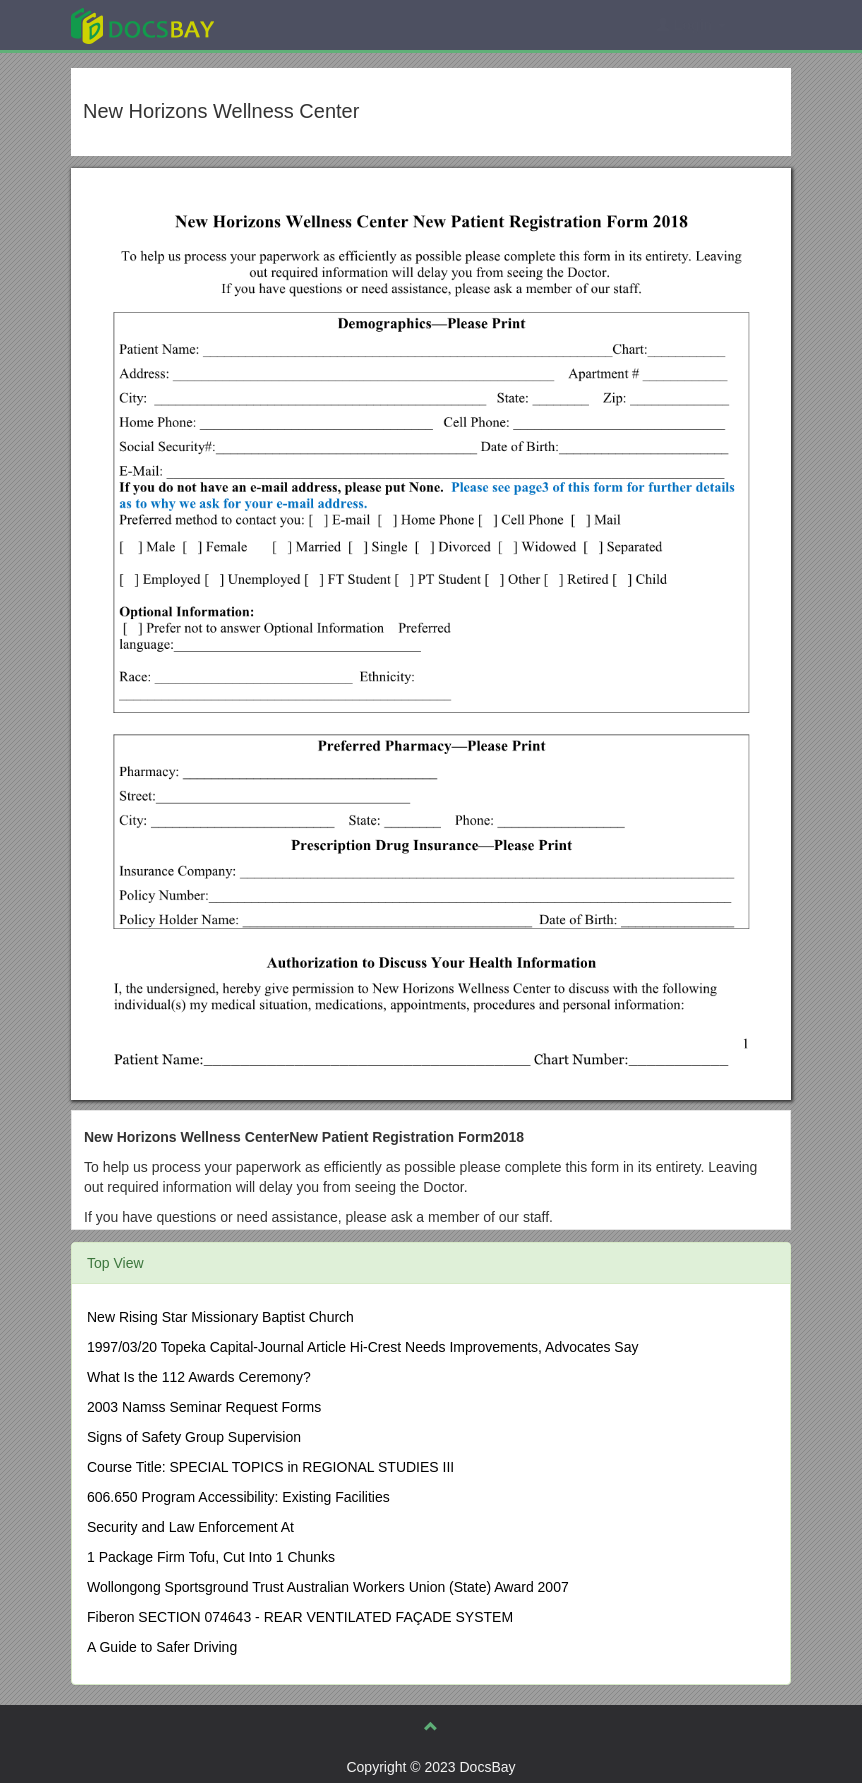  Describe the element at coordinates (204, 1407) in the screenshot. I see `2003 Namss Seminar Request Forms` at that location.